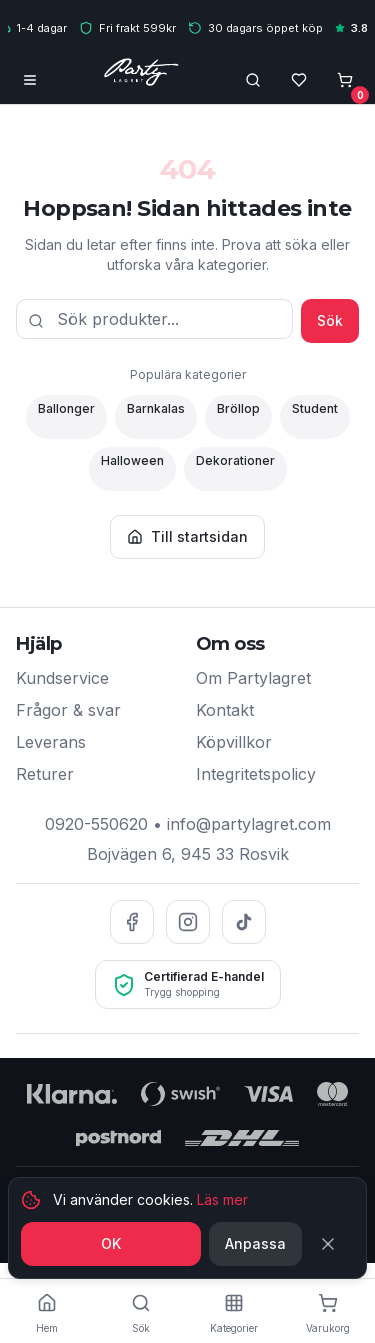 The width and height of the screenshot is (375, 1343). Describe the element at coordinates (30, 80) in the screenshot. I see `[Öppna meny]` at that location.